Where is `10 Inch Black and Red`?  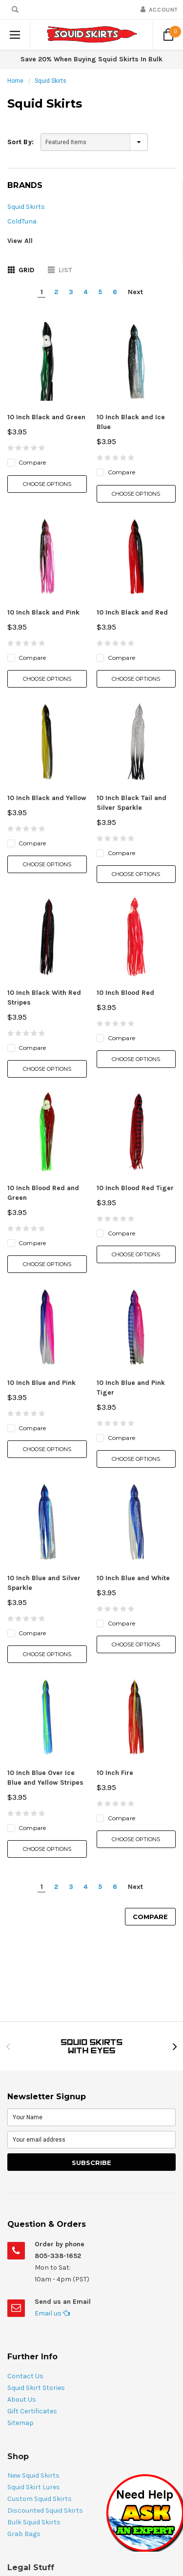
10 Inch Black and Red is located at coordinates (132, 612).